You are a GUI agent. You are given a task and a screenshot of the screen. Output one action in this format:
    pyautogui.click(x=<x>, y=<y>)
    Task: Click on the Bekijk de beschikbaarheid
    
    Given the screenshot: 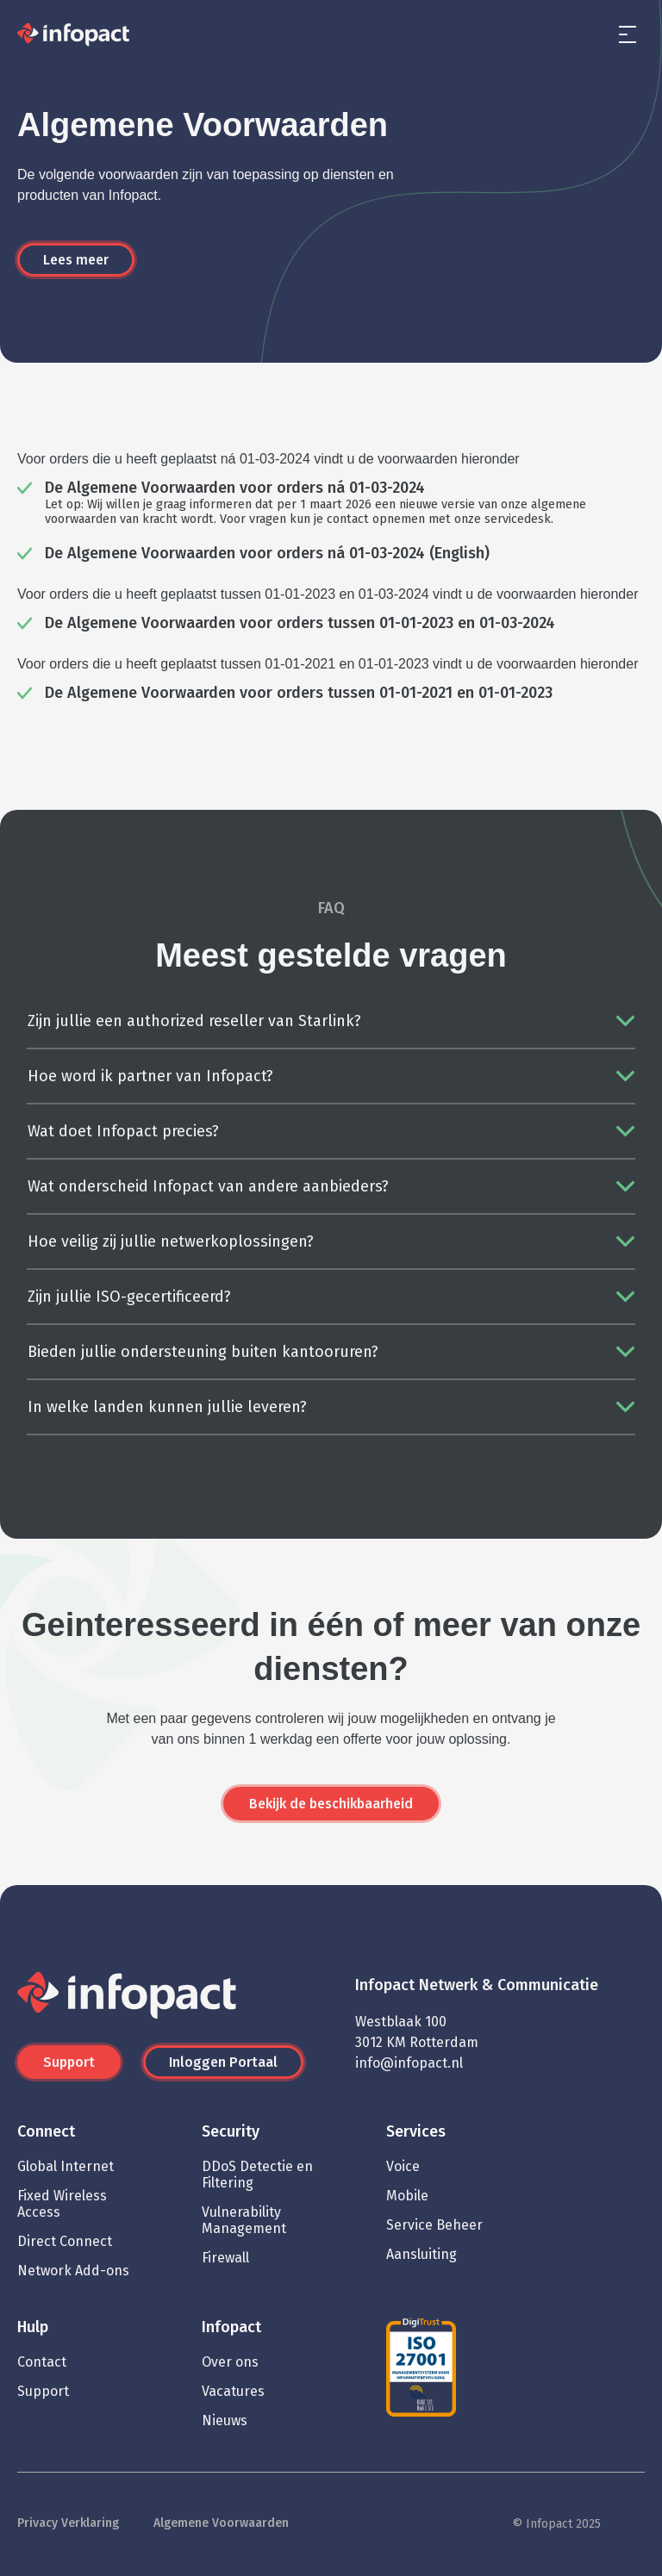 What is the action you would take?
    pyautogui.click(x=331, y=1803)
    